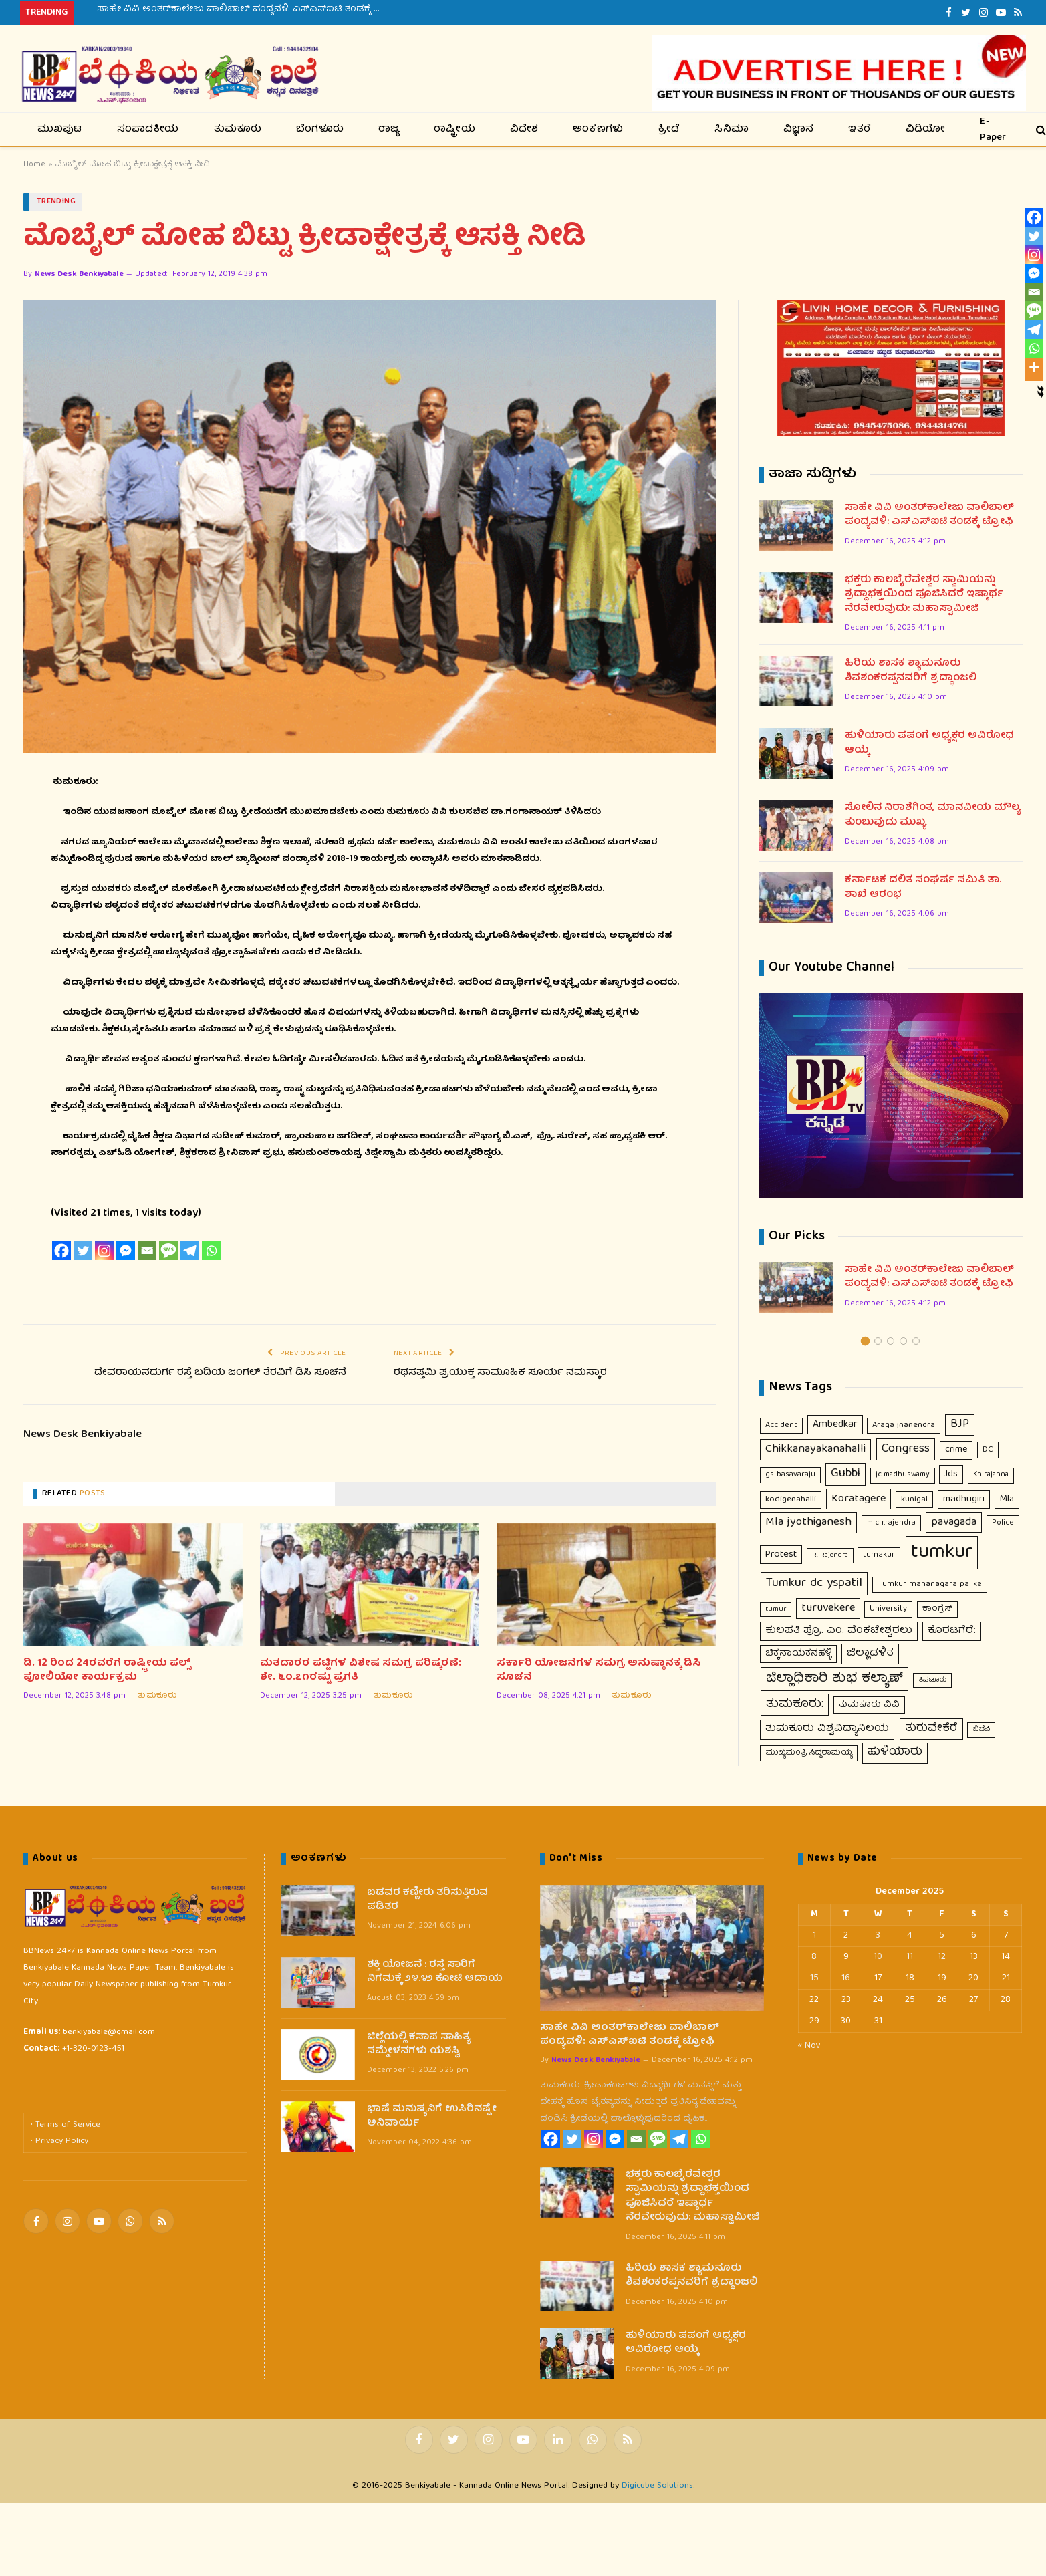 Image resolution: width=1046 pixels, height=2576 pixels. I want to click on 3 [Posts published on December 3, 2025], so click(878, 1936).